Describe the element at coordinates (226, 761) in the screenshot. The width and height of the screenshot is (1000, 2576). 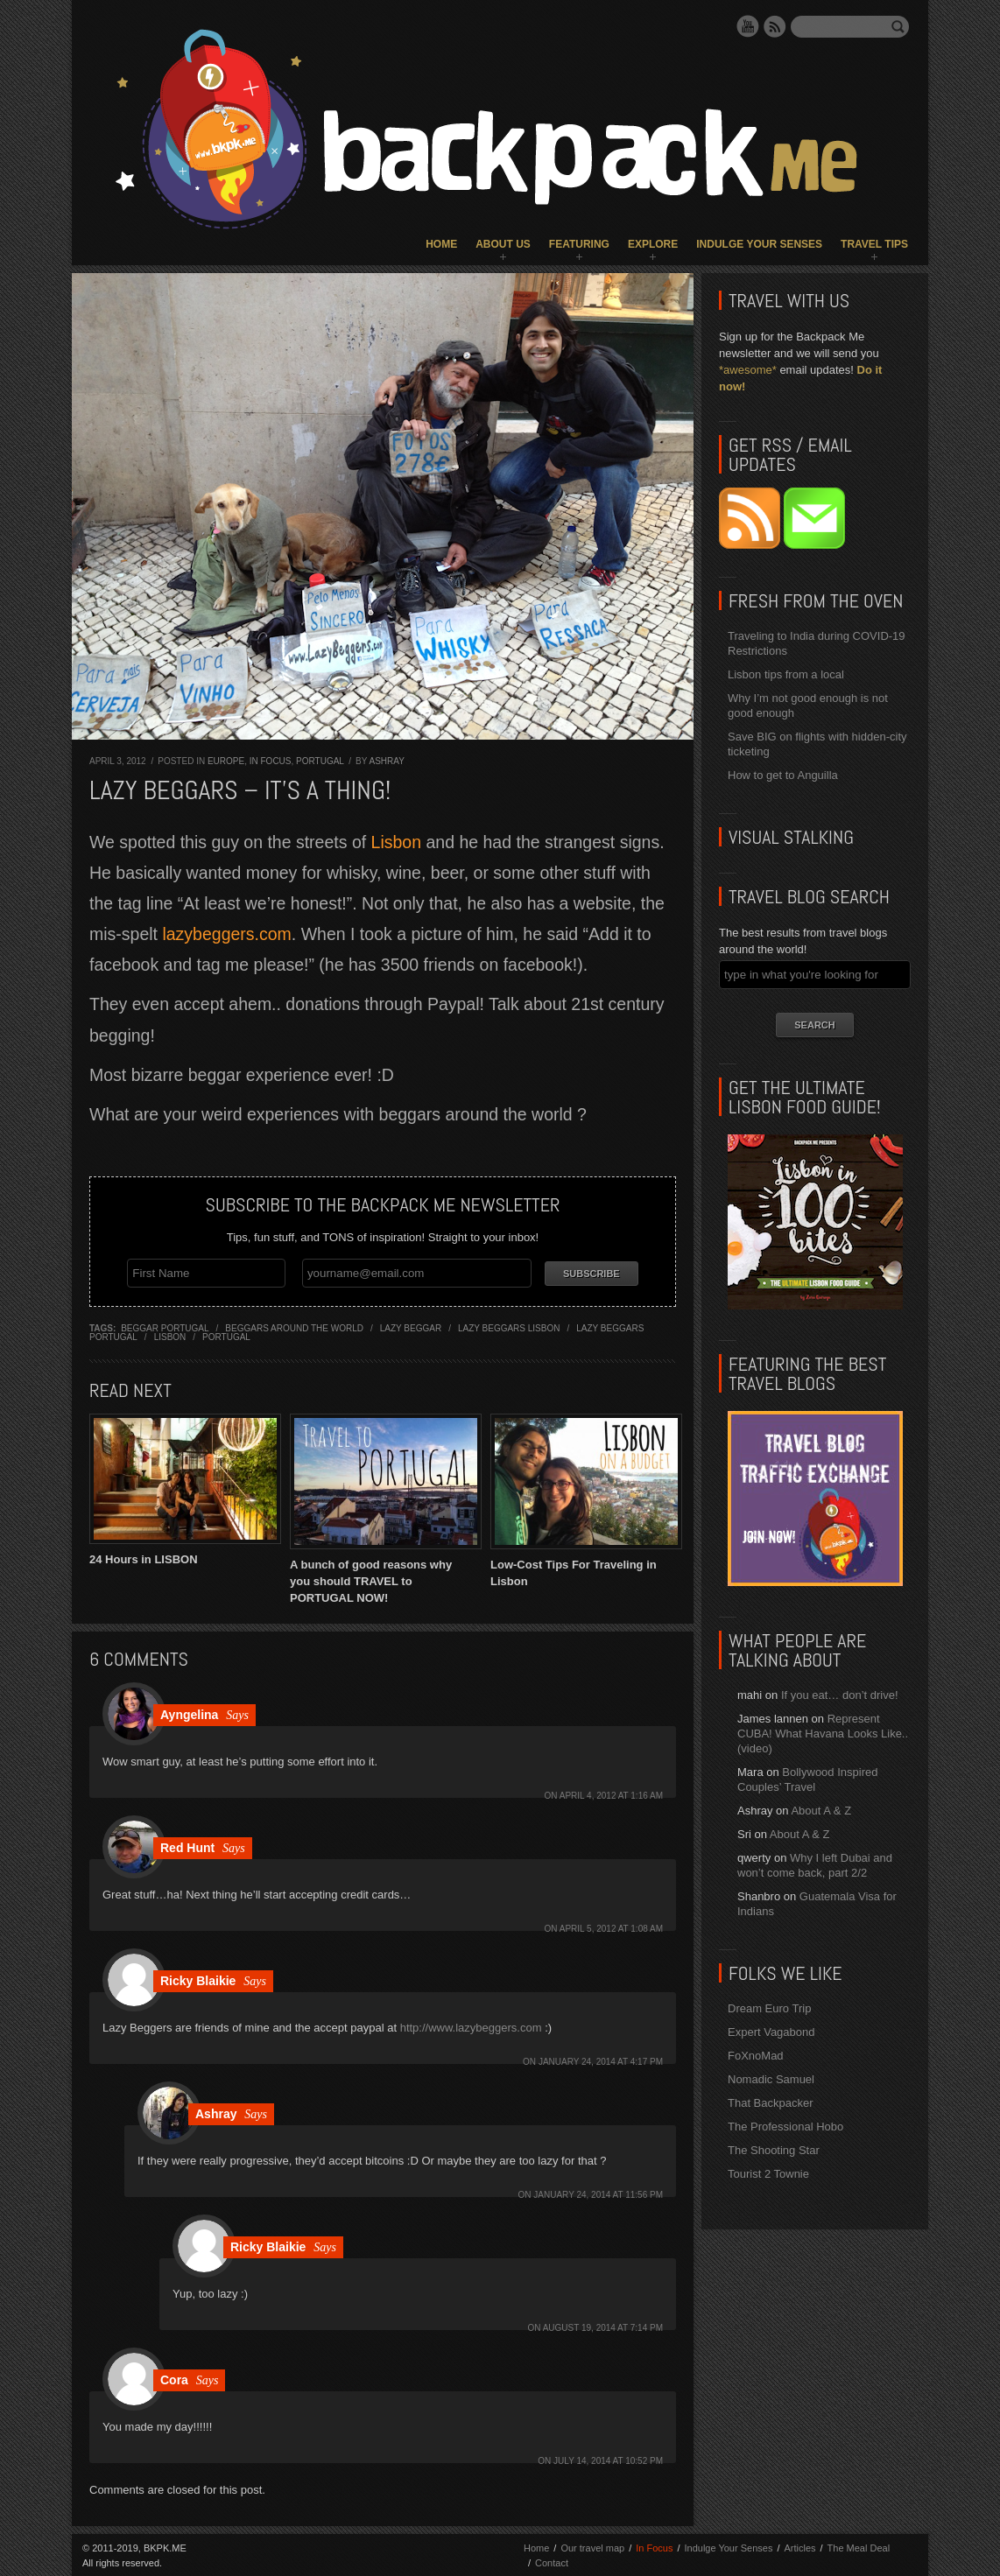
I see `Europe` at that location.